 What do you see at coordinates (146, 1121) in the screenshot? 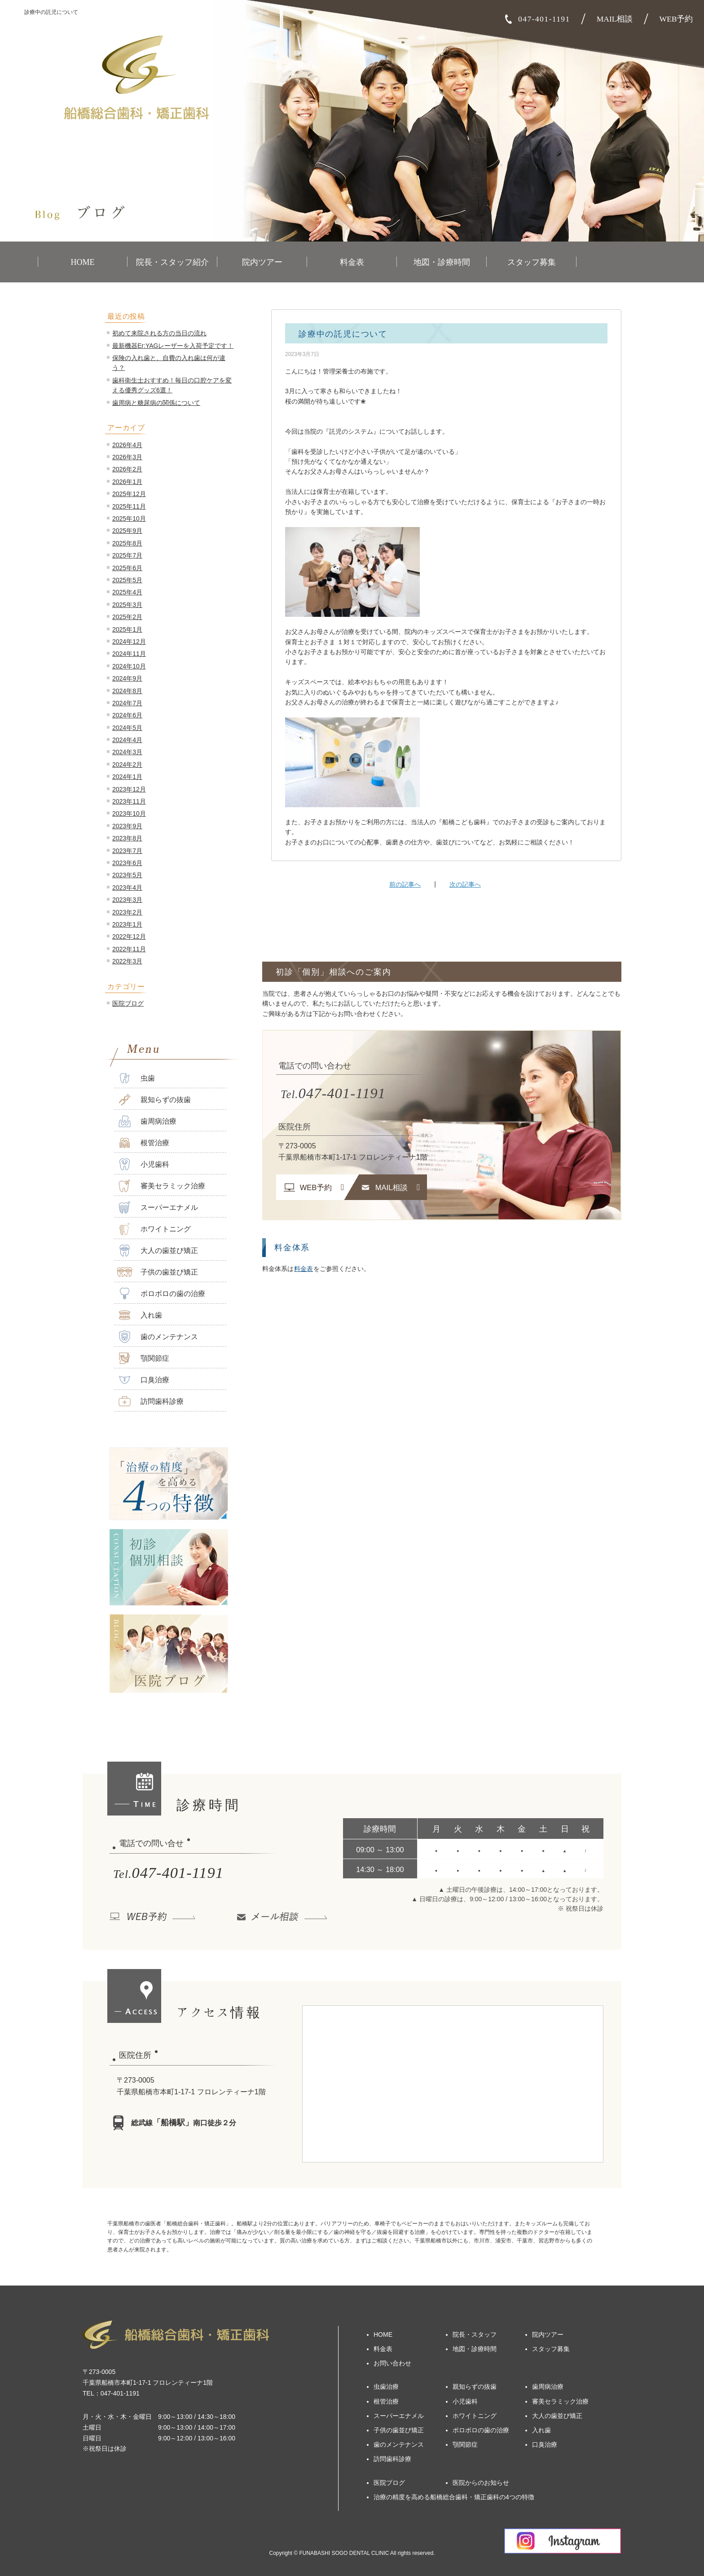
I see `歯周病治療` at bounding box center [146, 1121].